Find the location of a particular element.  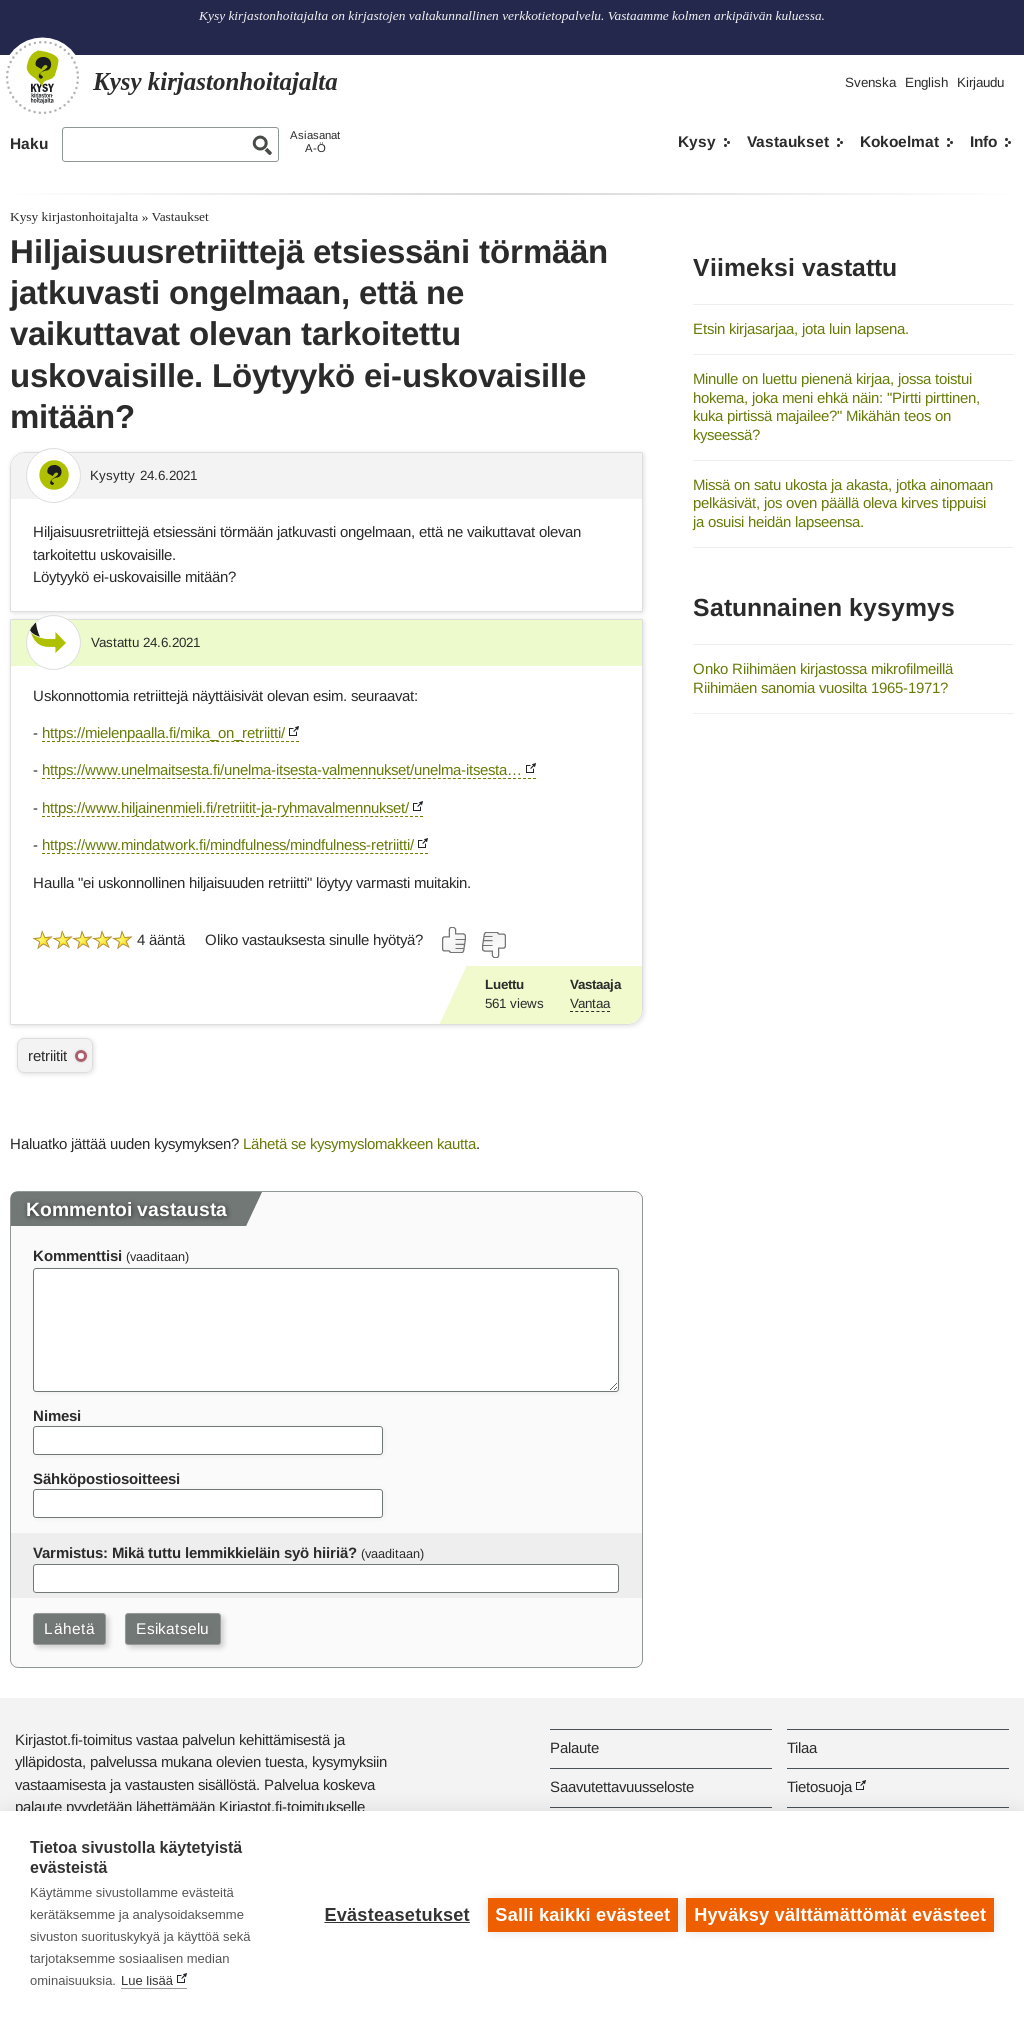

Etsin kirjasarjaa, jota luin lapsena. is located at coordinates (801, 328).